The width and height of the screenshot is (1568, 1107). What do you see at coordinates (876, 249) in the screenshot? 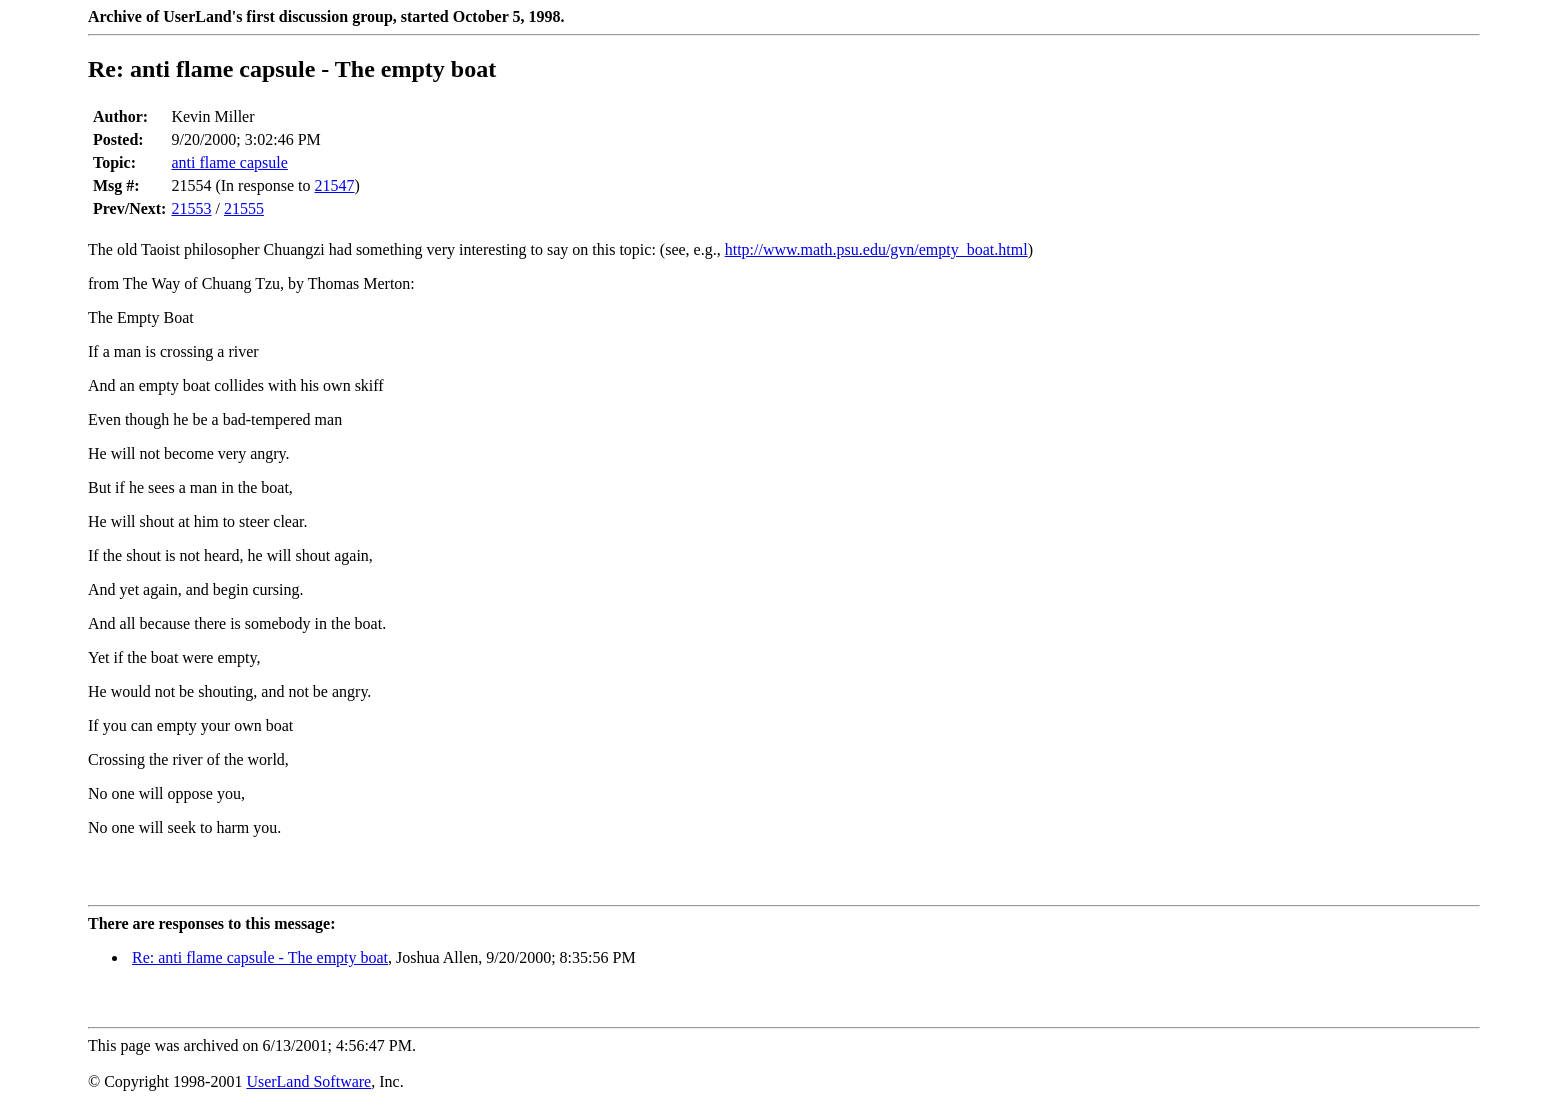
I see `http://www.math.psu.edu/gvn/empty_boat.html` at bounding box center [876, 249].